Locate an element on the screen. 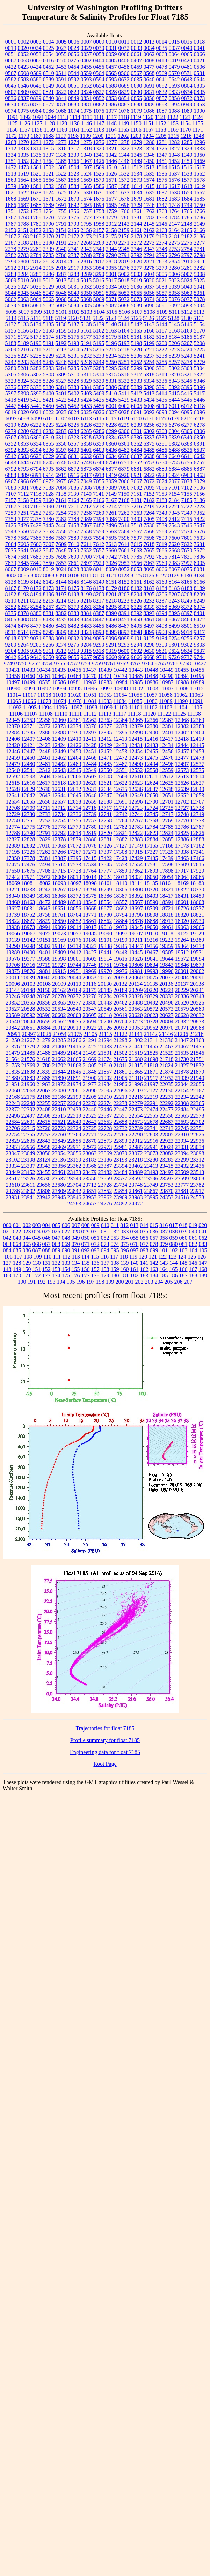 The height and width of the screenshot is (2576, 210). 5243 is located at coordinates (23, 362).